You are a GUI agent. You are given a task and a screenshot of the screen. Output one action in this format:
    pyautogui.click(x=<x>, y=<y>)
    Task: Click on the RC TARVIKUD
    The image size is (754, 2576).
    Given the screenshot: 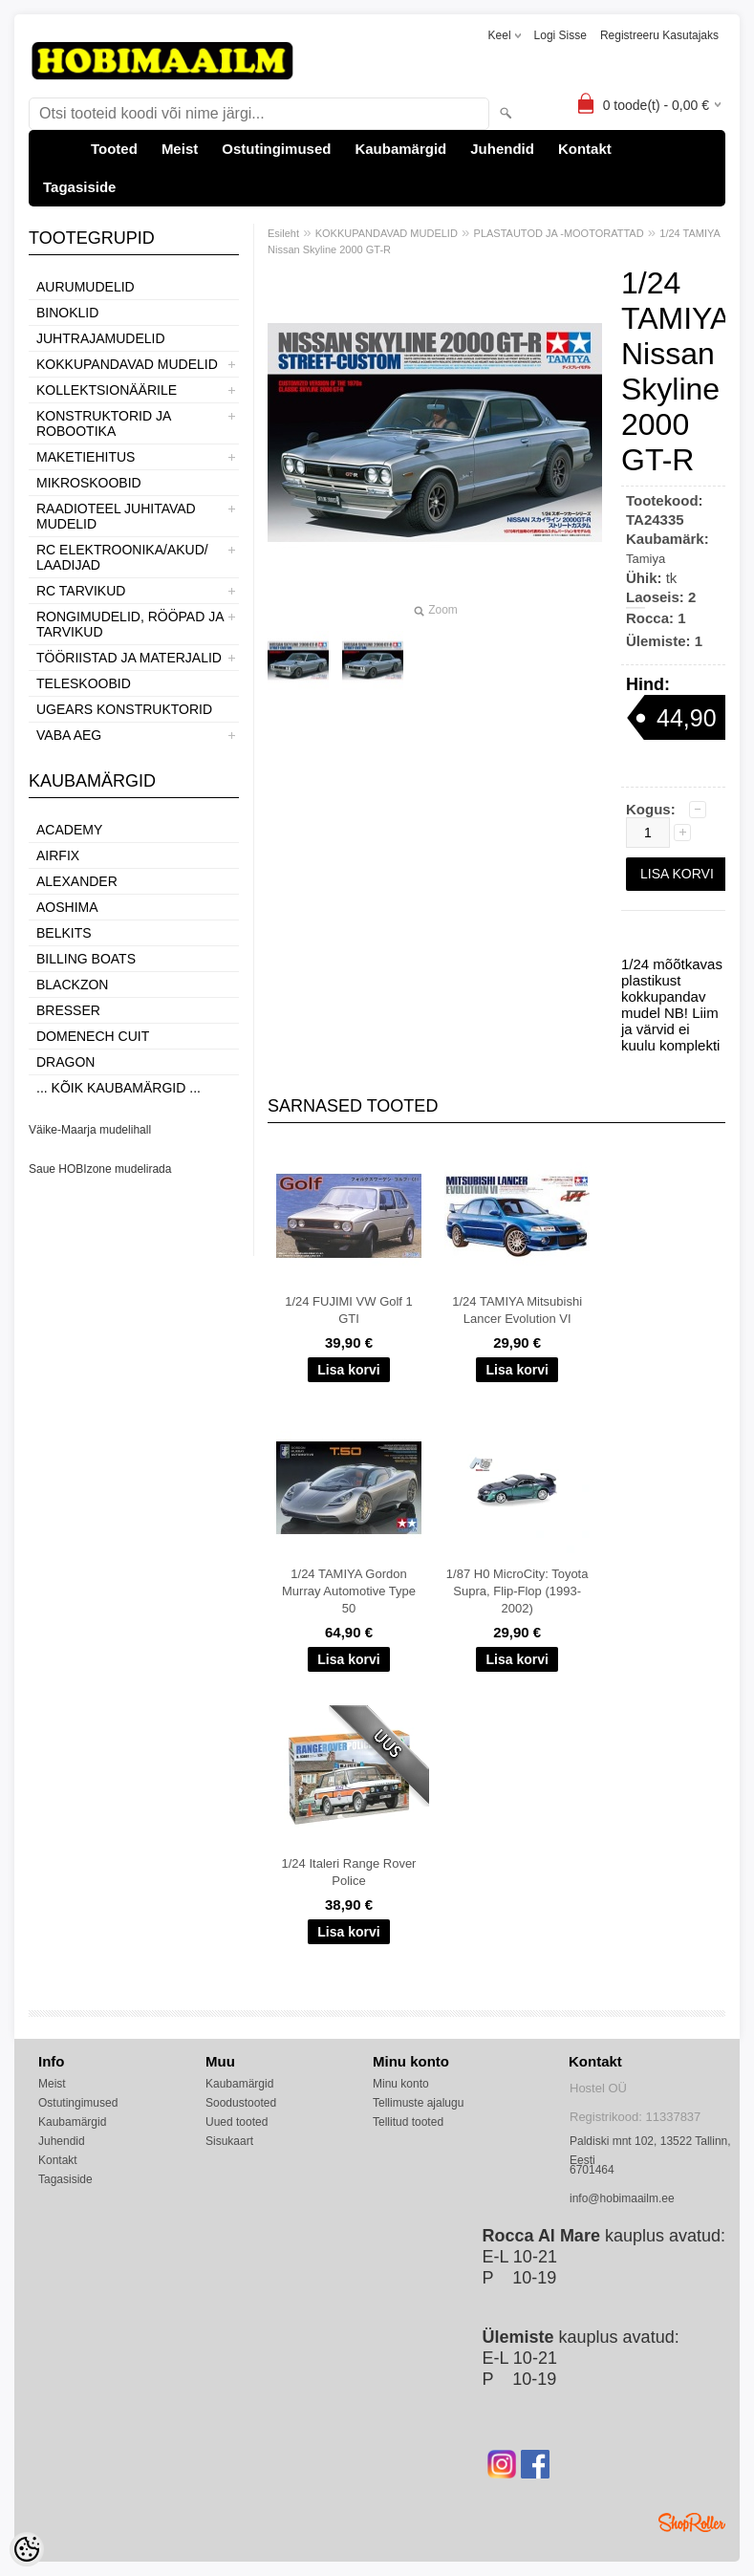 What is the action you would take?
    pyautogui.click(x=80, y=590)
    